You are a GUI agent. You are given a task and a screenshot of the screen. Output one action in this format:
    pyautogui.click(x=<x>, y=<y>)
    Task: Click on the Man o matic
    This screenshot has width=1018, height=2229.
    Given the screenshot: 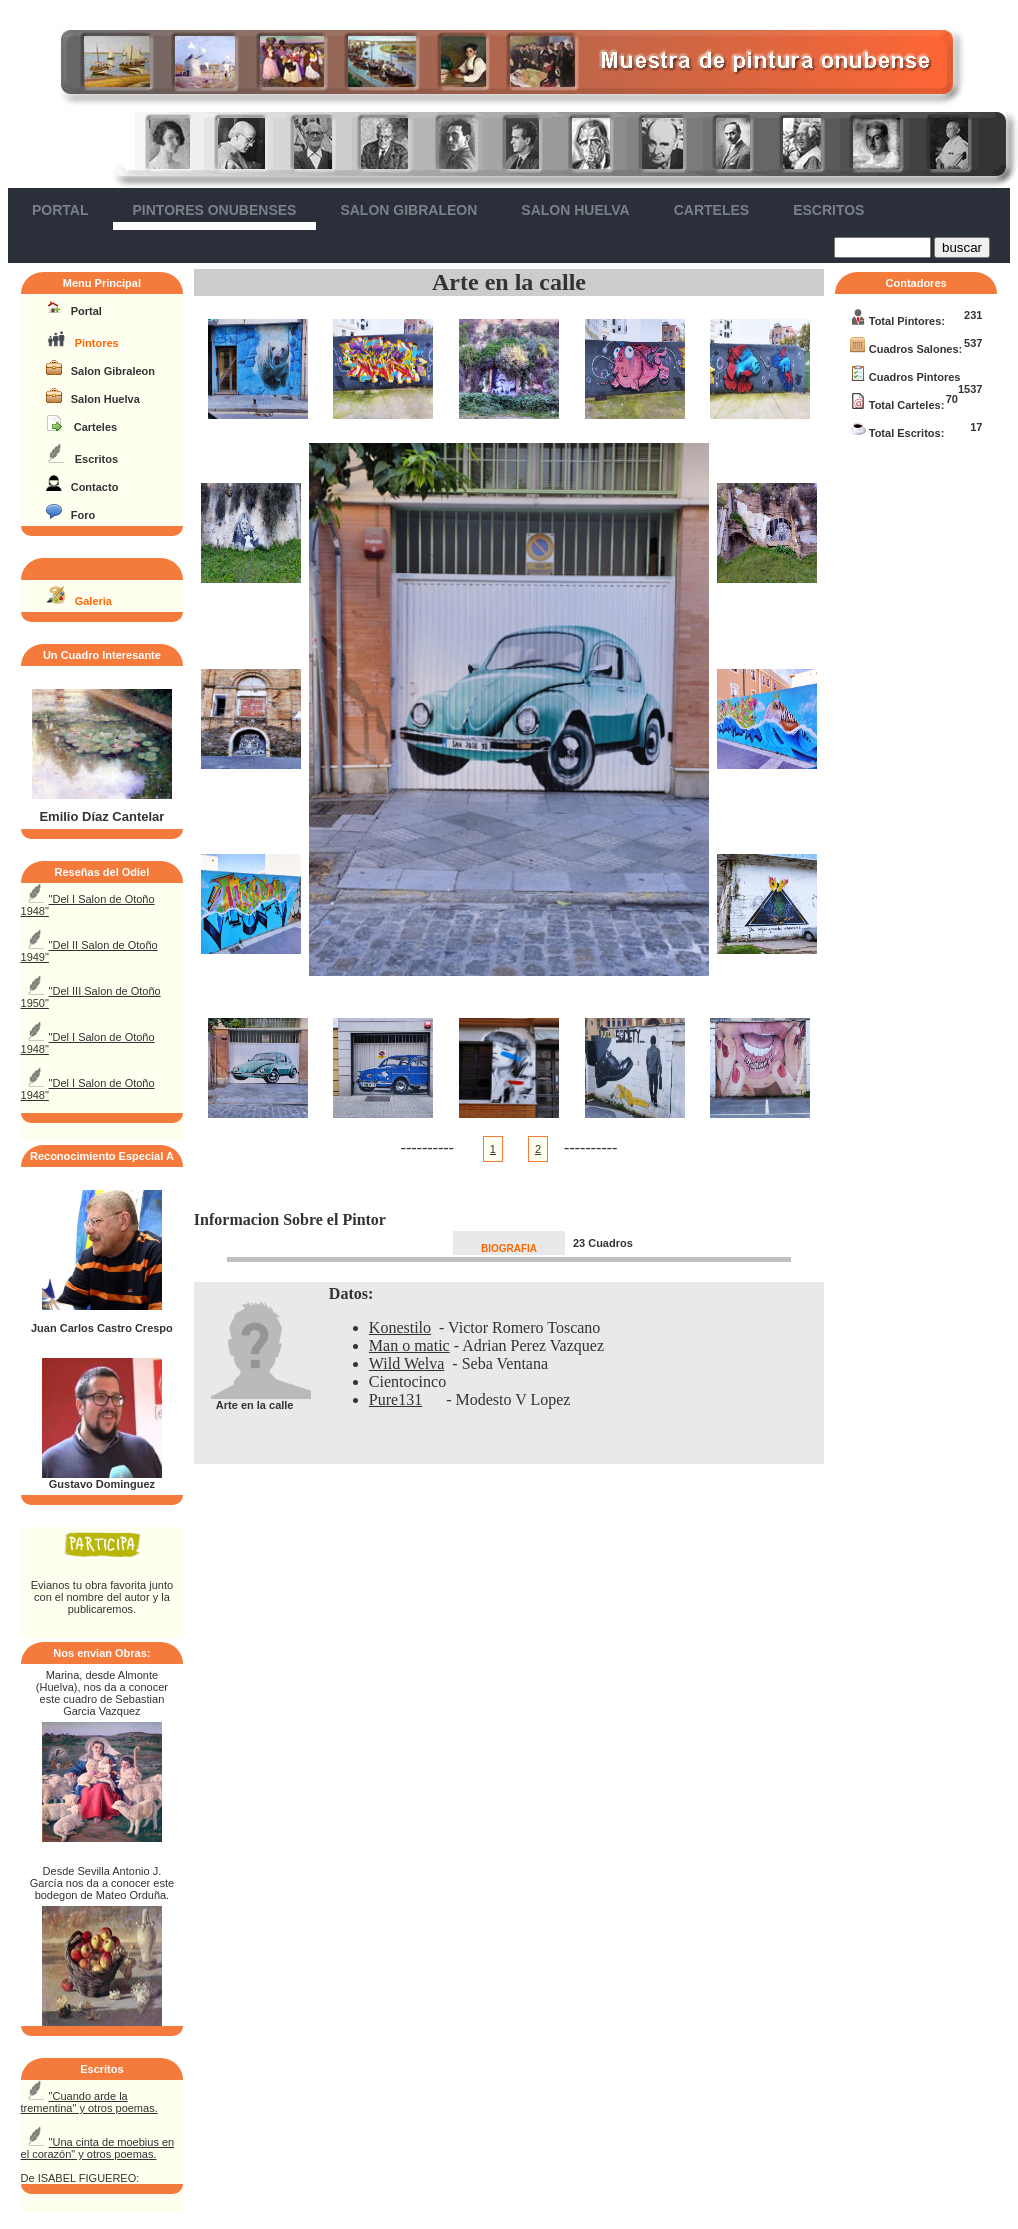 What is the action you would take?
    pyautogui.click(x=409, y=1345)
    